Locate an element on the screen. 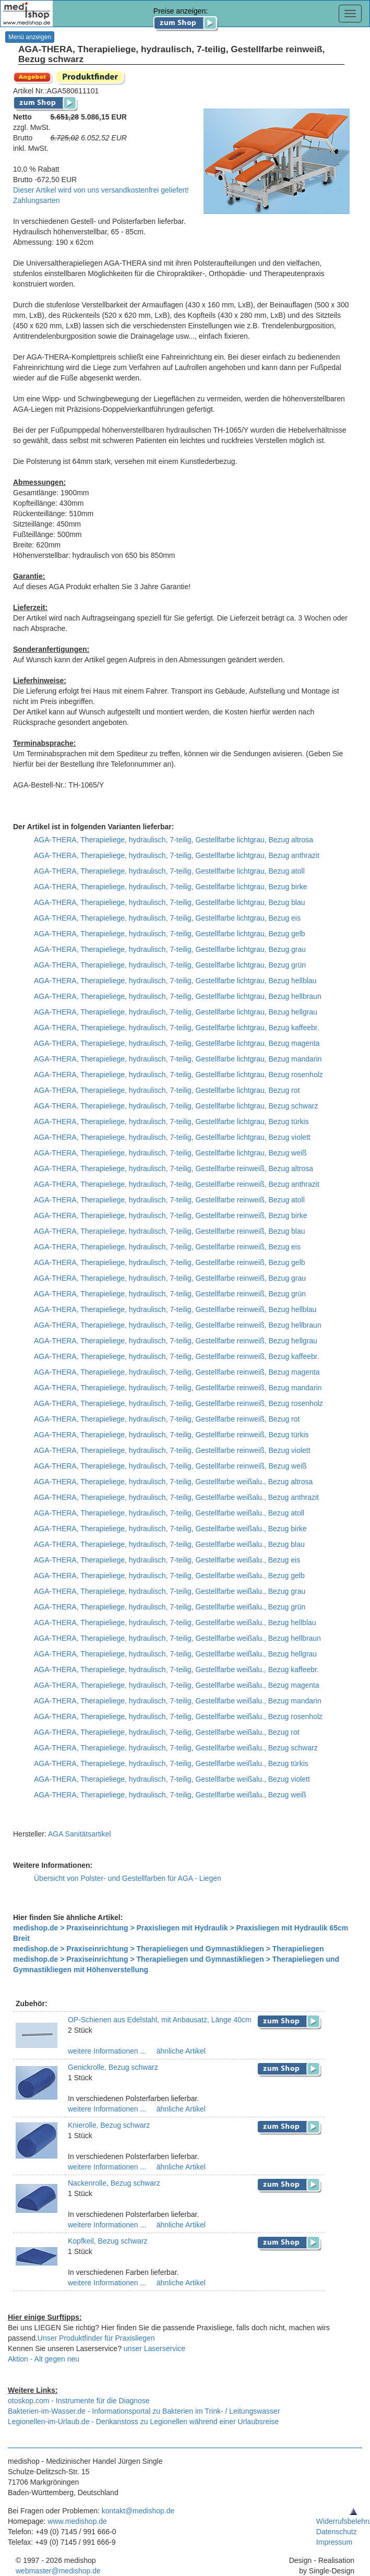 This screenshot has width=370, height=2576. ähnliche Artikel is located at coordinates (180, 2051).